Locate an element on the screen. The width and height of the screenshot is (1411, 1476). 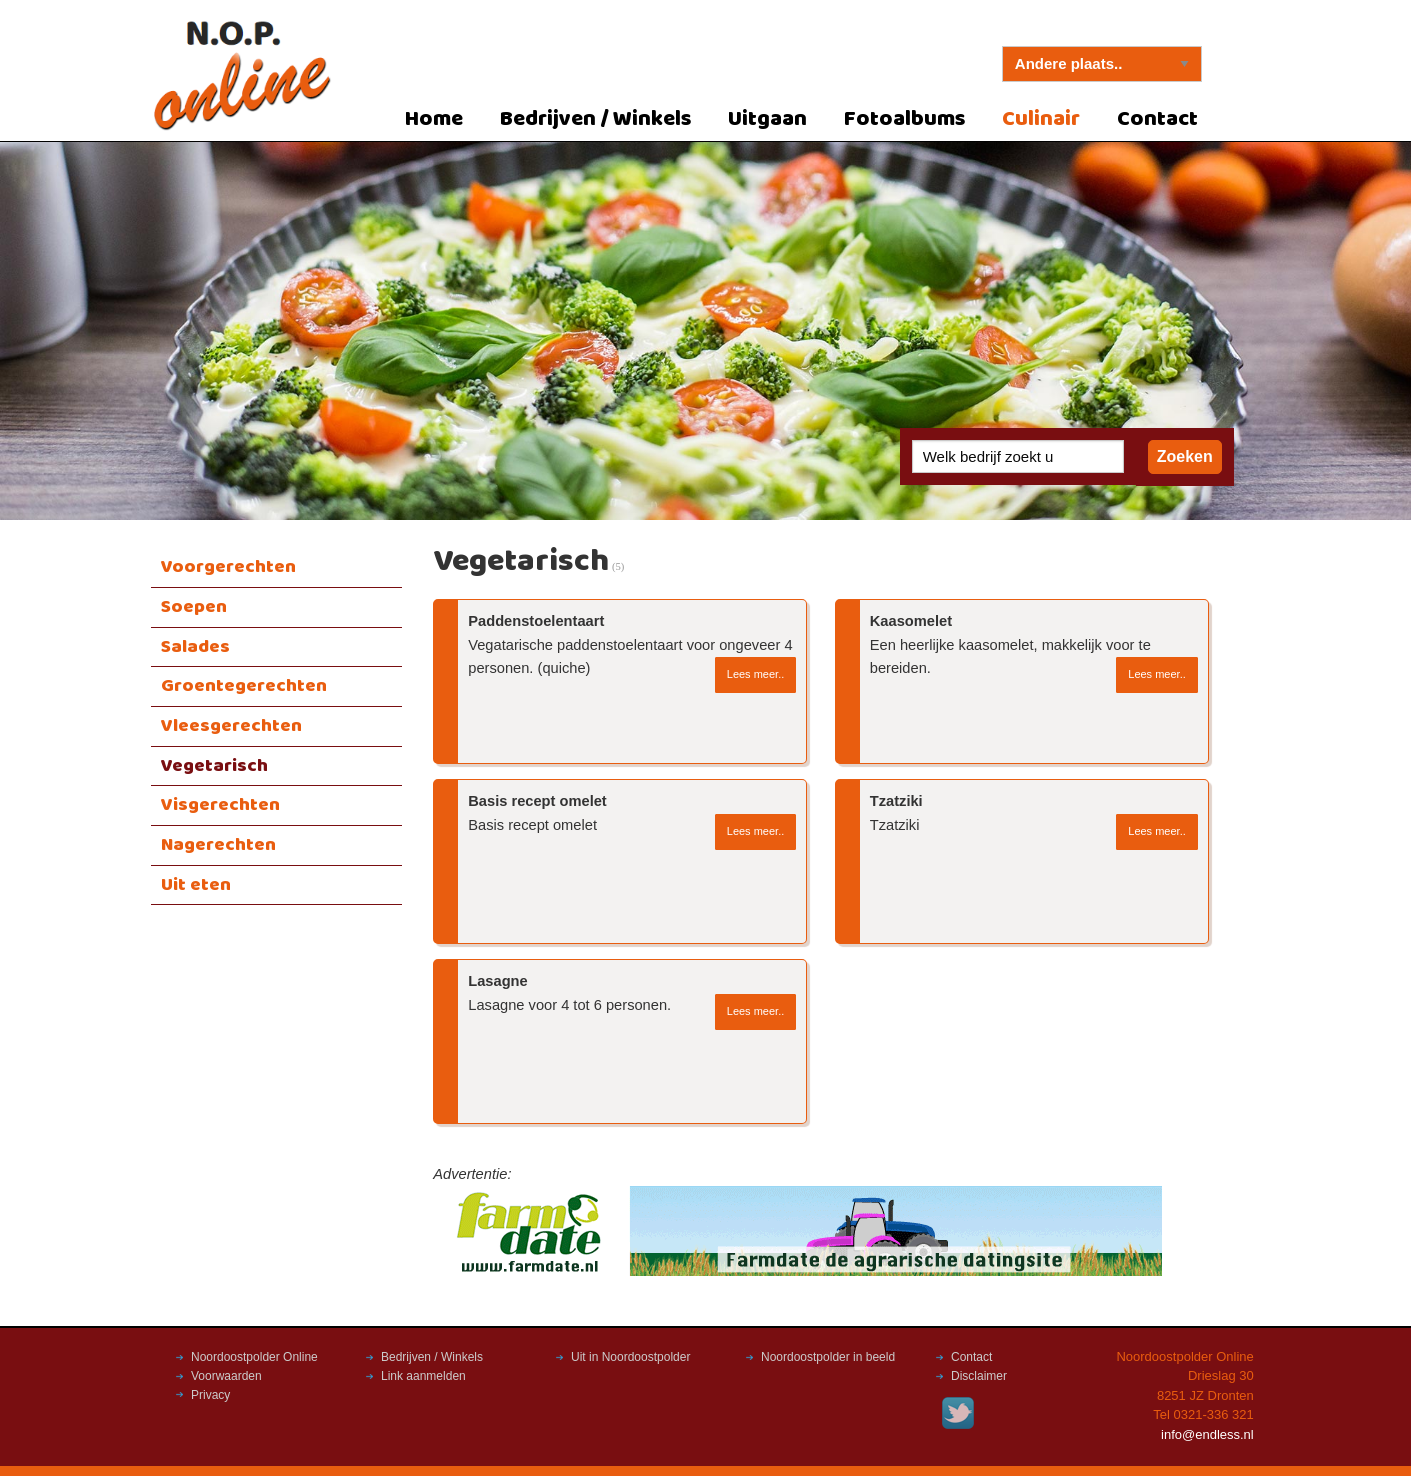
Link aanmelden is located at coordinates (423, 1376).